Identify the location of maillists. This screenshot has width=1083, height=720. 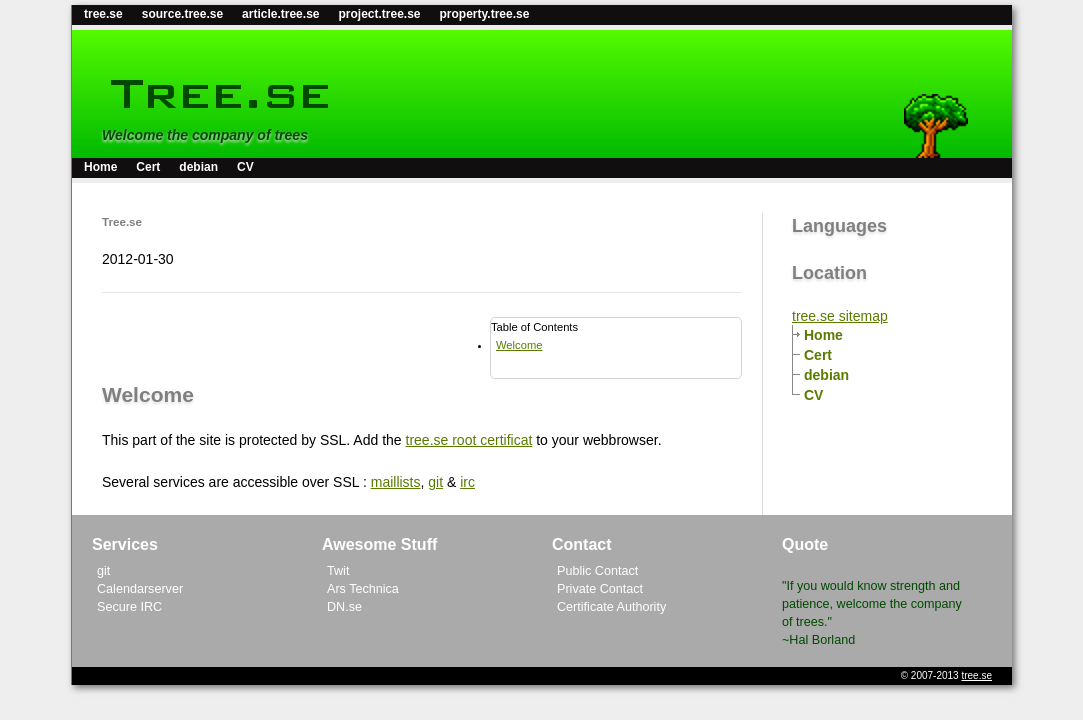
(396, 482).